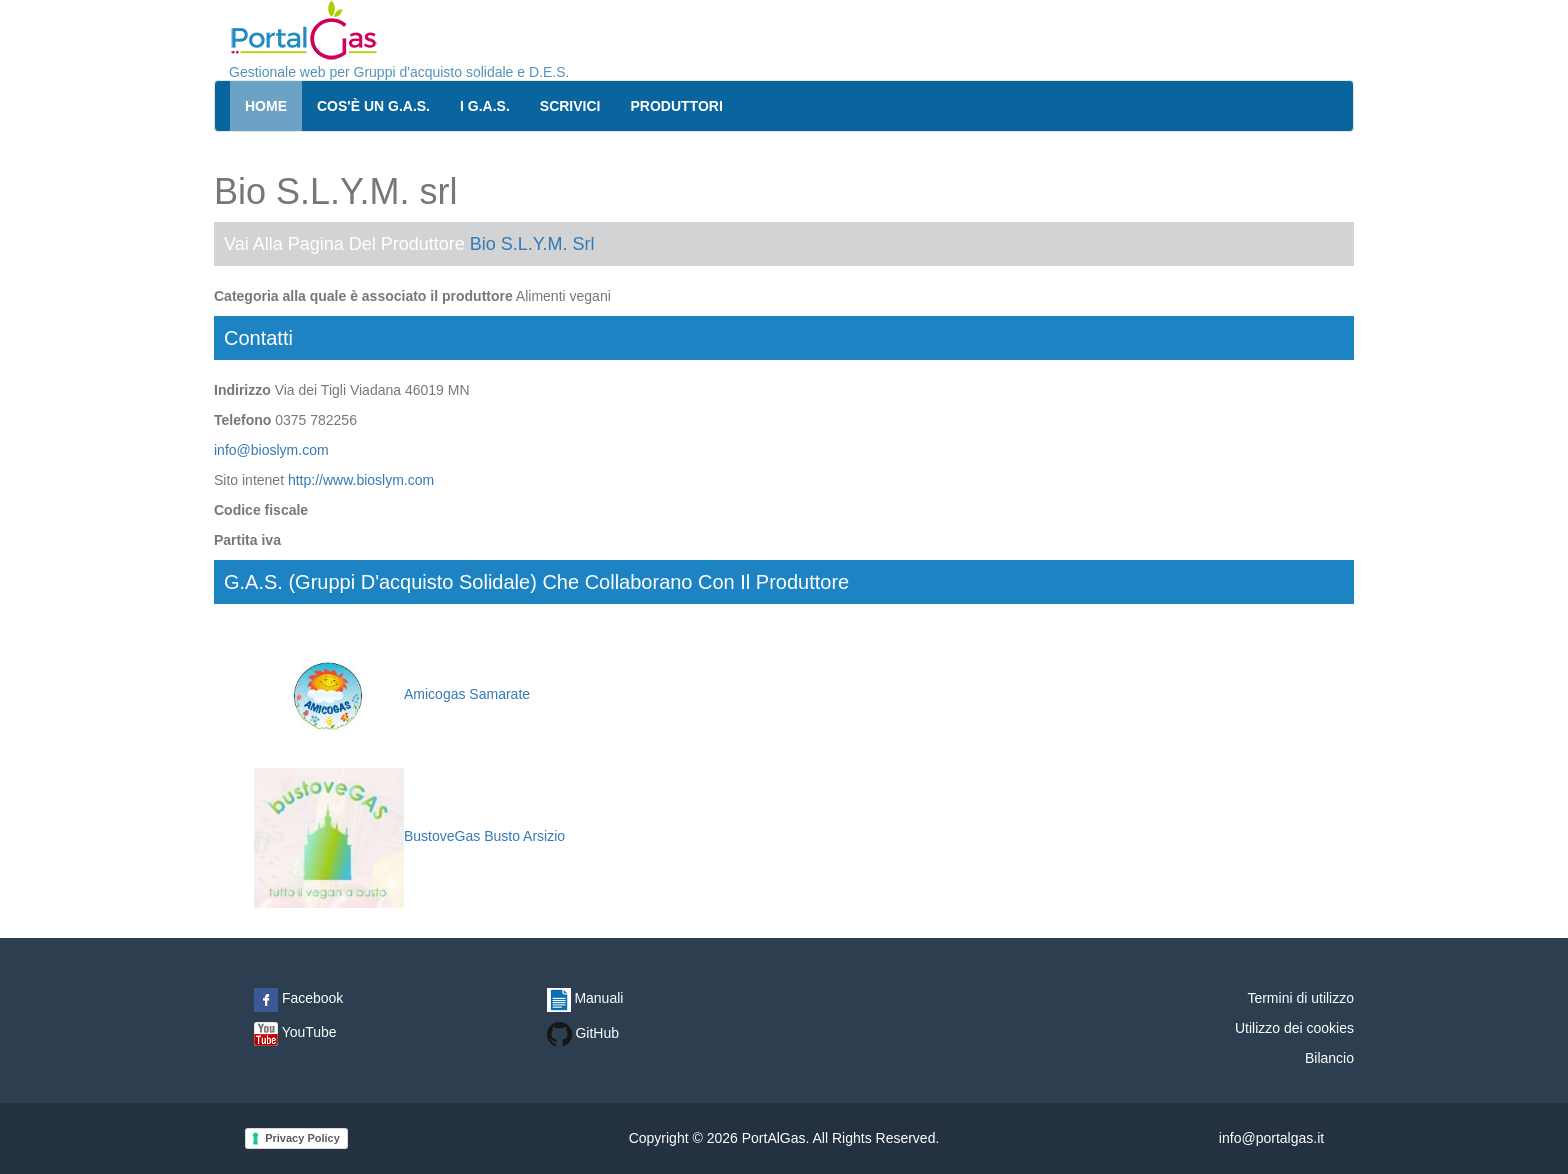  Describe the element at coordinates (271, 450) in the screenshot. I see `info@bioslym.com` at that location.